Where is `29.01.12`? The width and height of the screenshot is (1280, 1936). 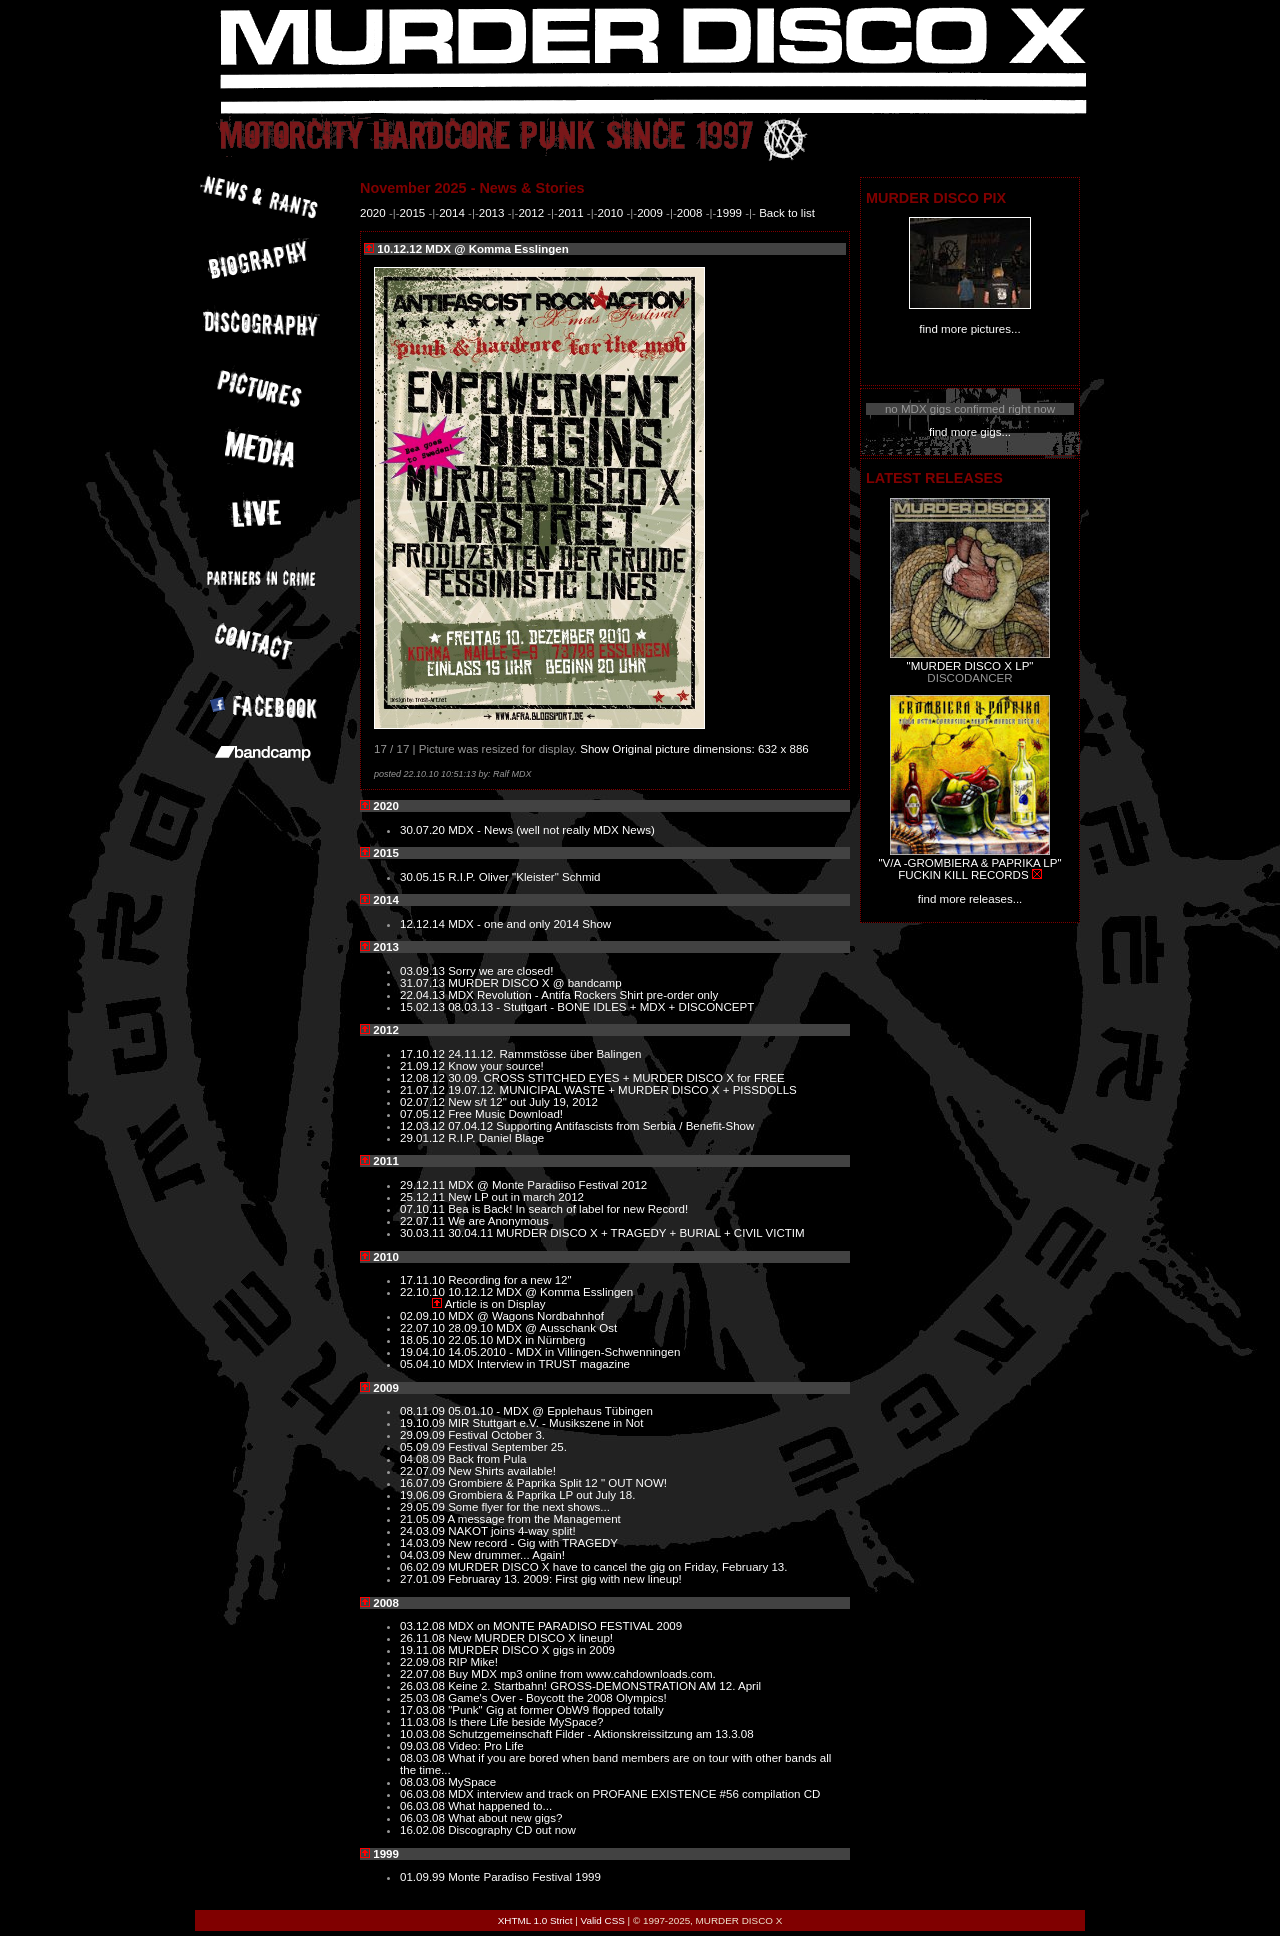
29.01.12 is located at coordinates (424, 1138).